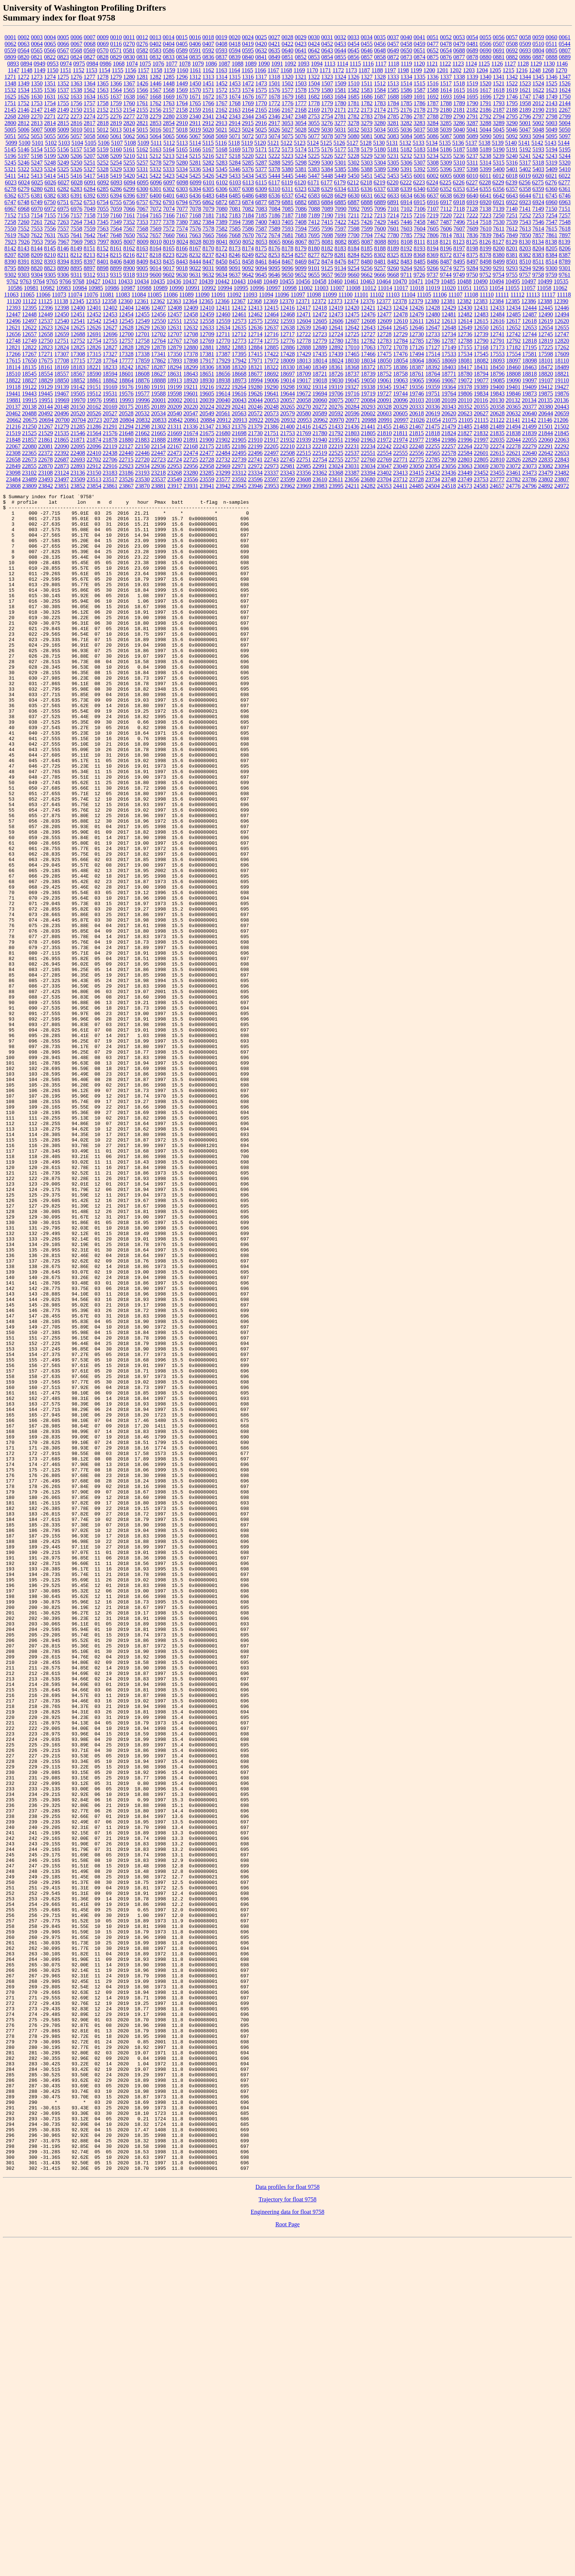 Image resolution: width=575 pixels, height=2576 pixels. Describe the element at coordinates (62, 420) in the screenshot. I see `20700` at that location.